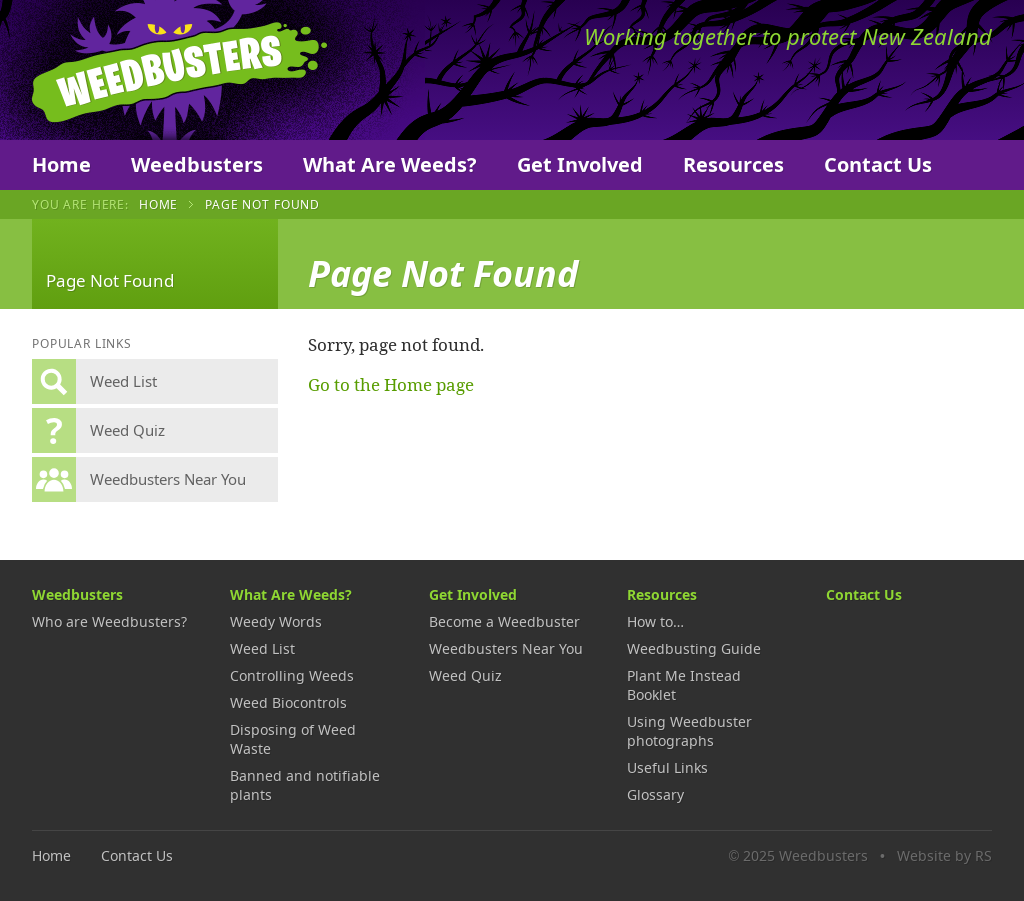 The image size is (1024, 901). Describe the element at coordinates (276, 621) in the screenshot. I see `Weedy Words` at that location.